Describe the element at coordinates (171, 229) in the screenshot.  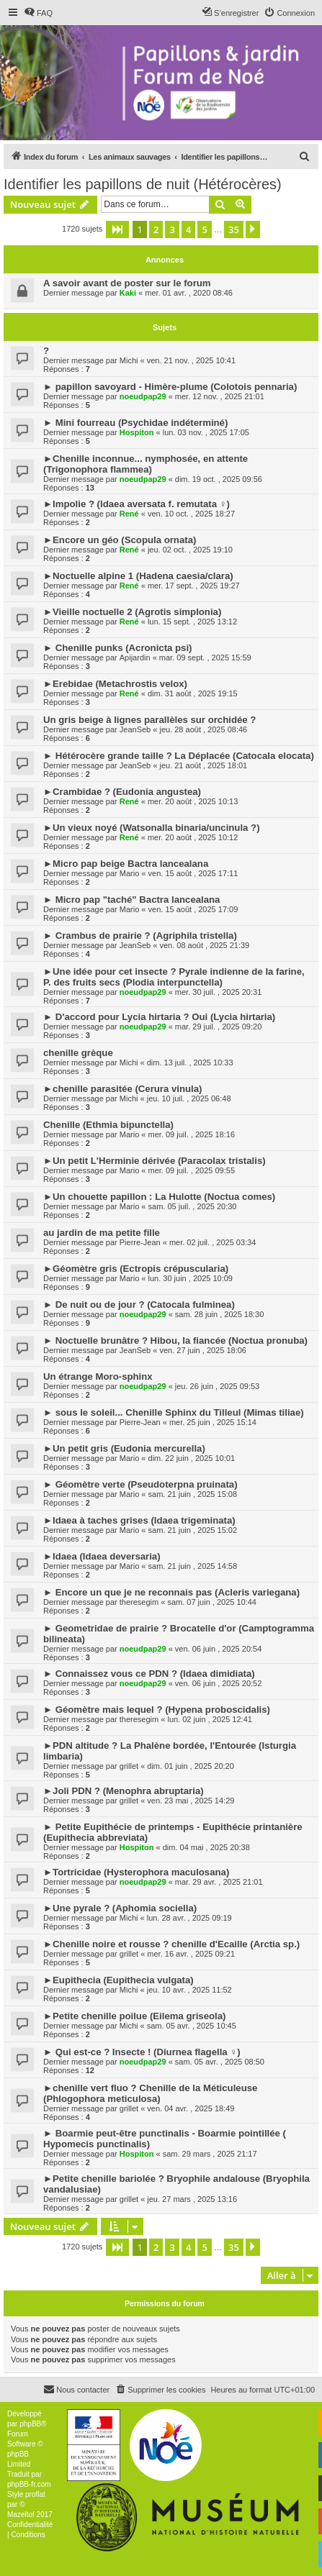
I see `3 [button]` at that location.